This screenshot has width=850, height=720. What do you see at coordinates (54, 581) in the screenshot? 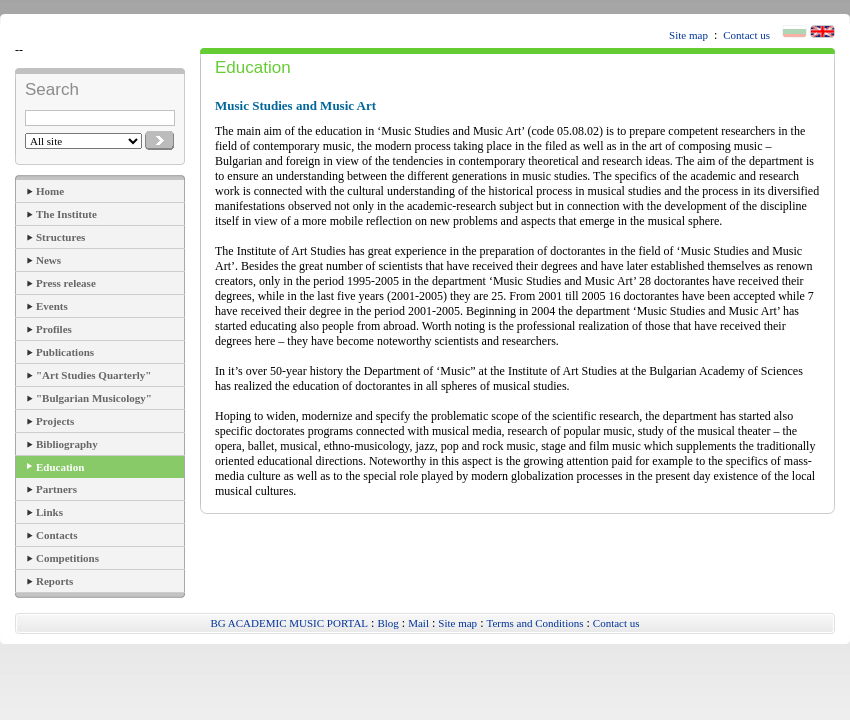
I see `Reports` at bounding box center [54, 581].